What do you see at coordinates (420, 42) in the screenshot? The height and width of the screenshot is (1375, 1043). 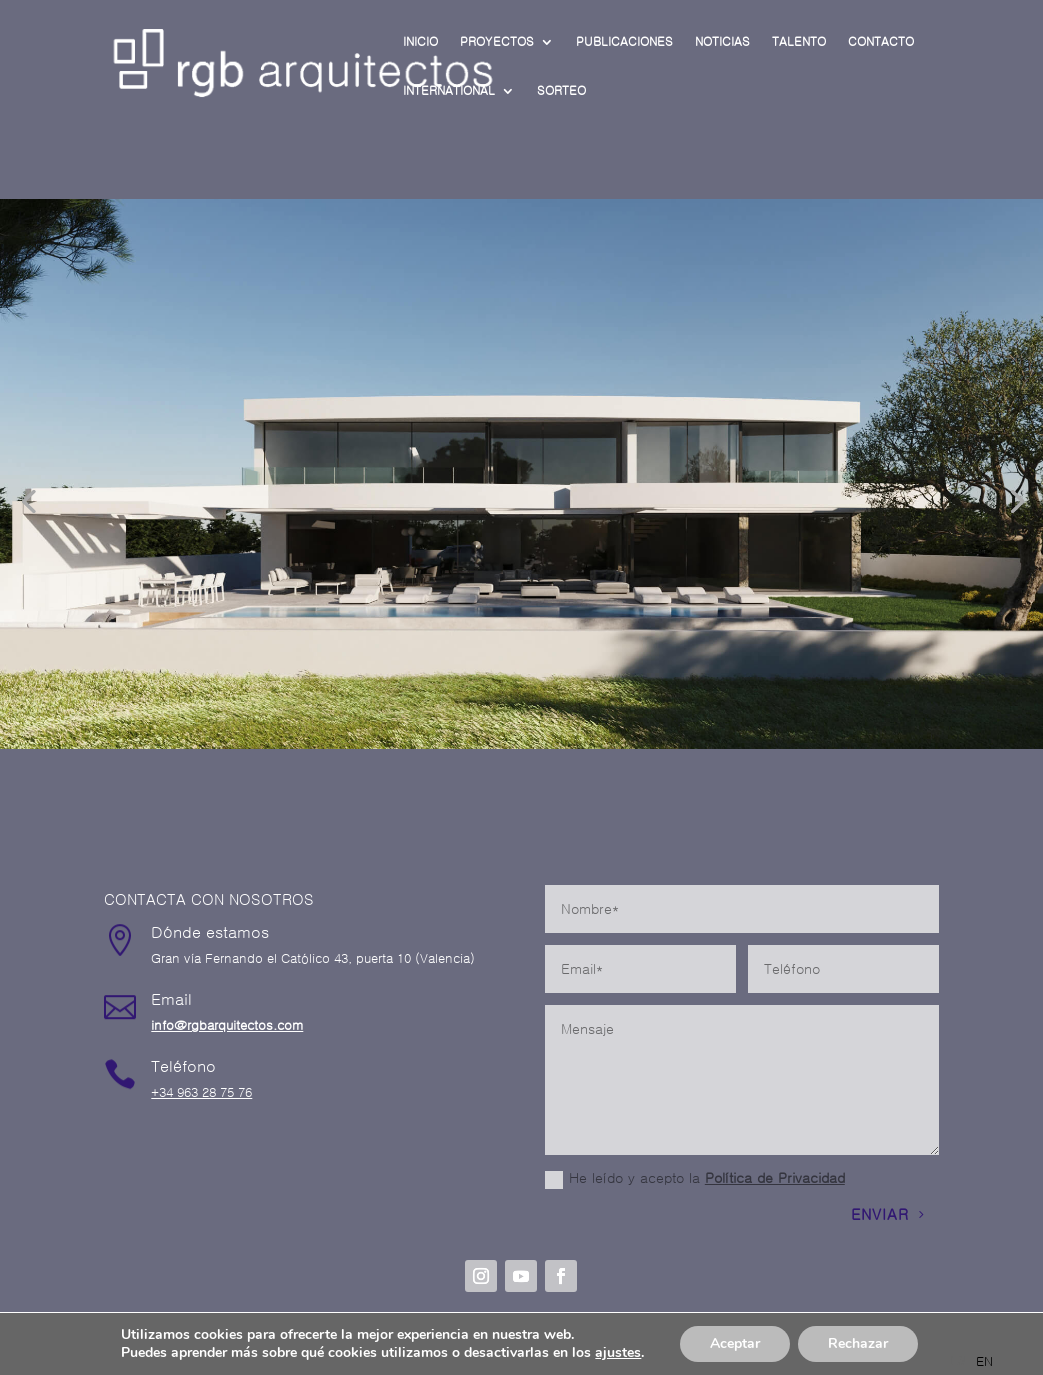 I see `INICIO` at bounding box center [420, 42].